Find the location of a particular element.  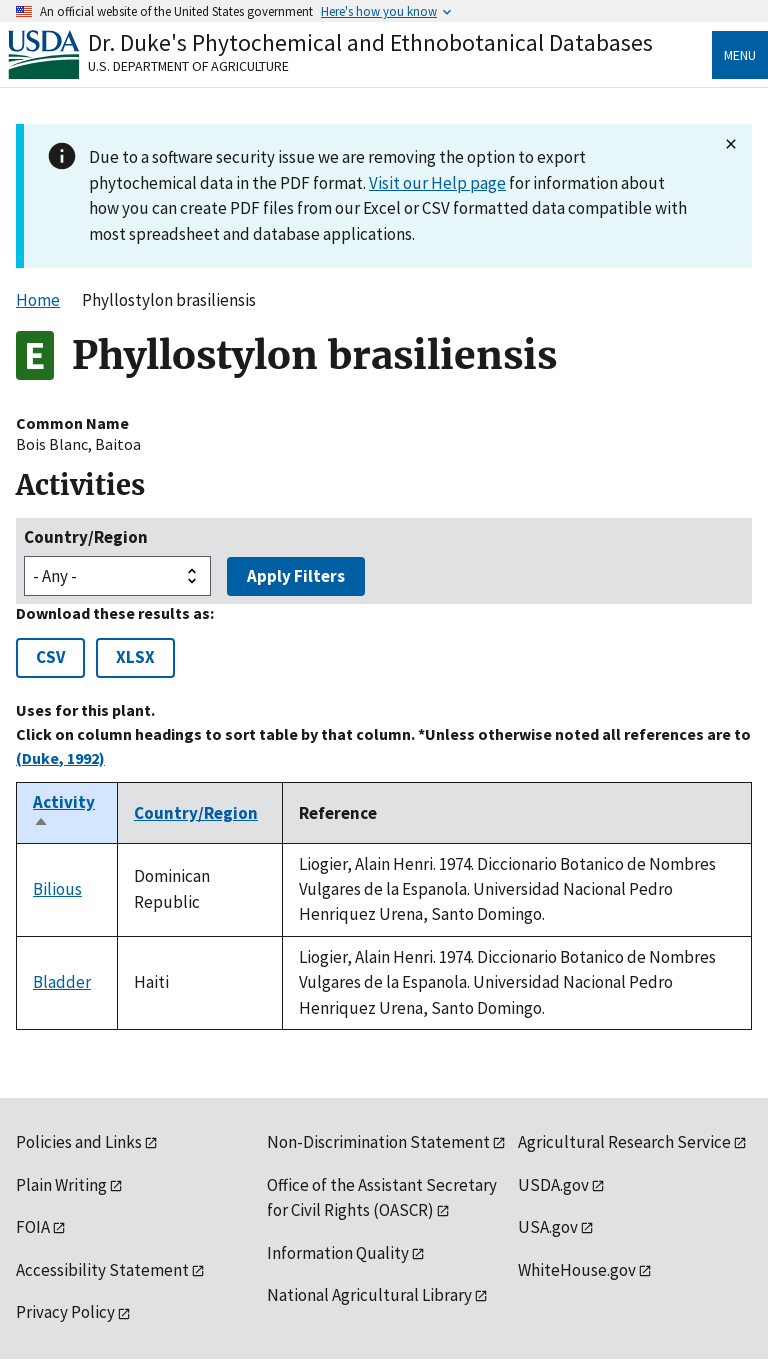

National Agricultural Library is located at coordinates (369, 1295).